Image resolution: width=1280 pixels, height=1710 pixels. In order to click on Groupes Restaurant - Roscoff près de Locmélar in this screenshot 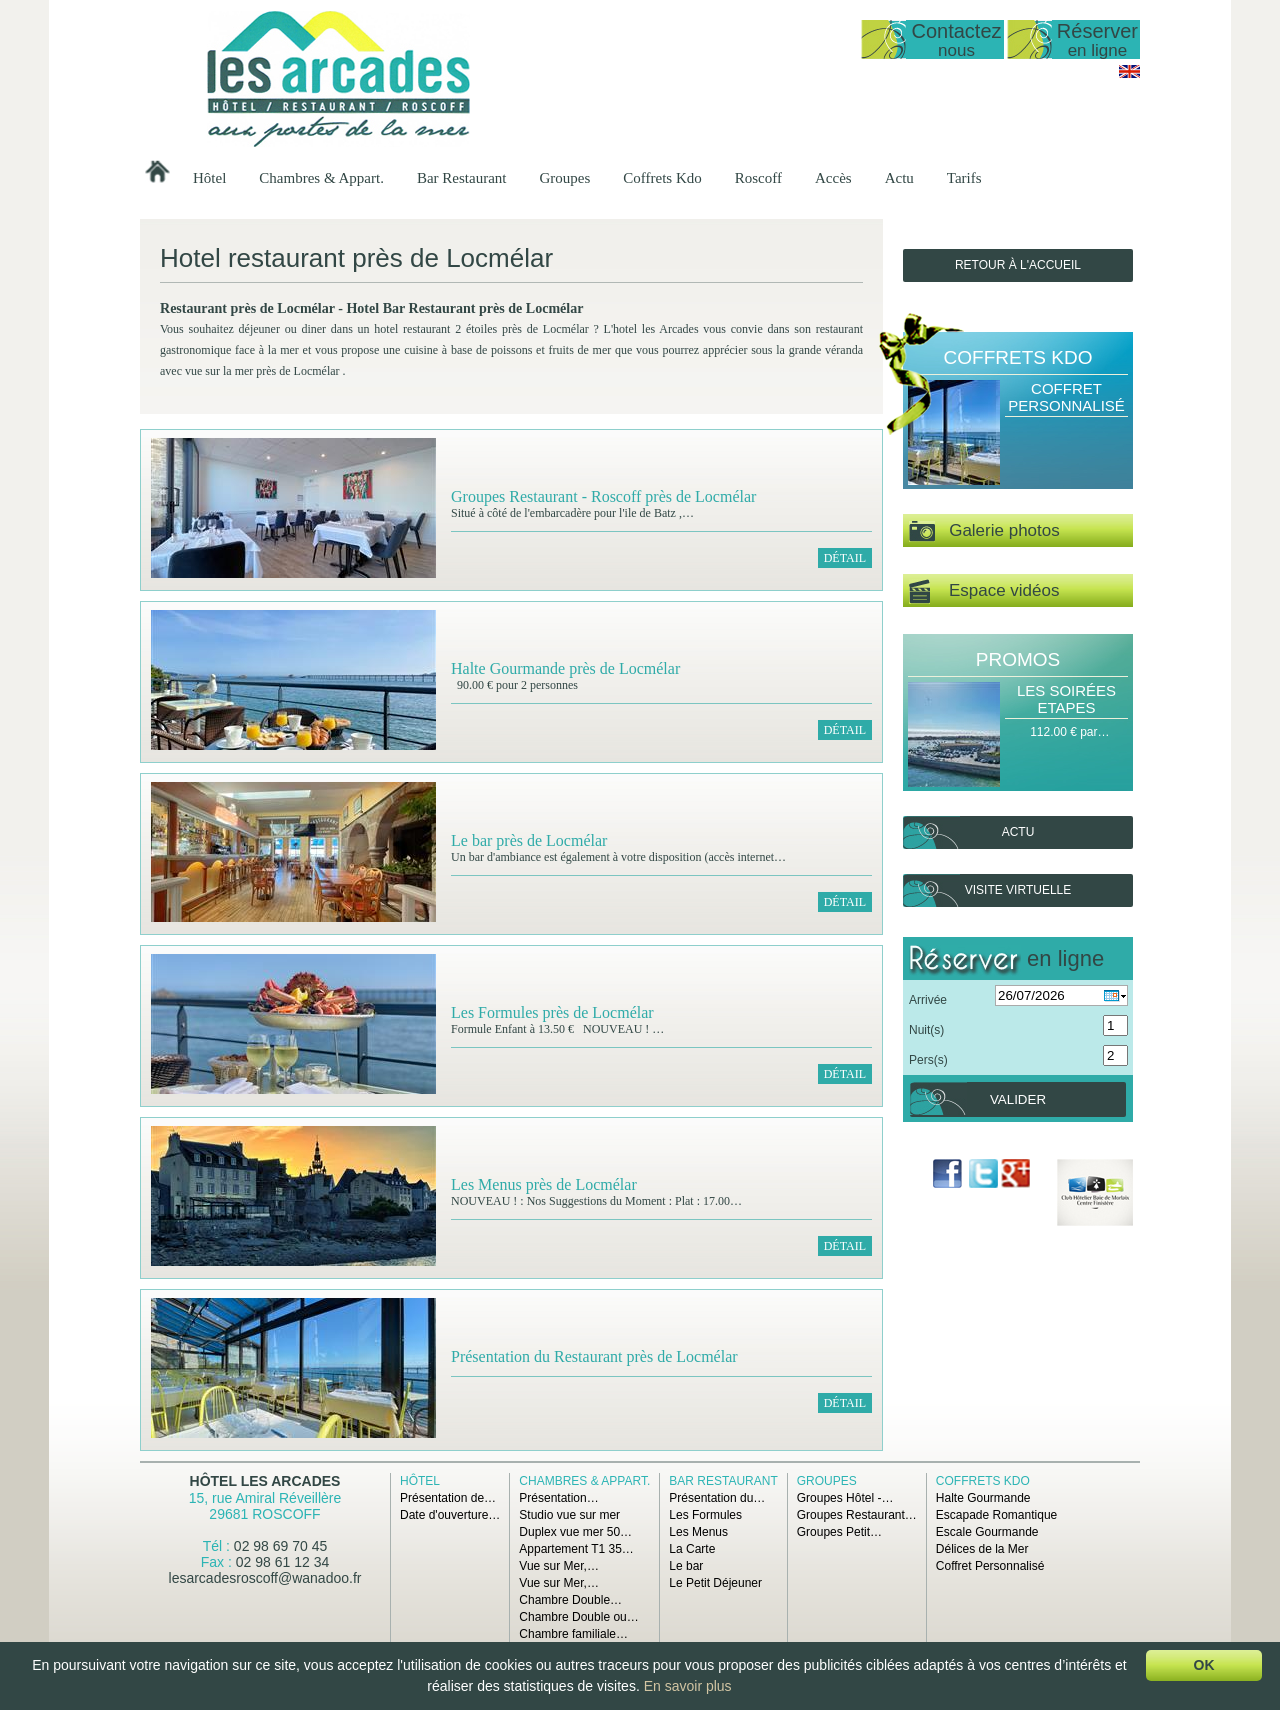, I will do `click(603, 496)`.